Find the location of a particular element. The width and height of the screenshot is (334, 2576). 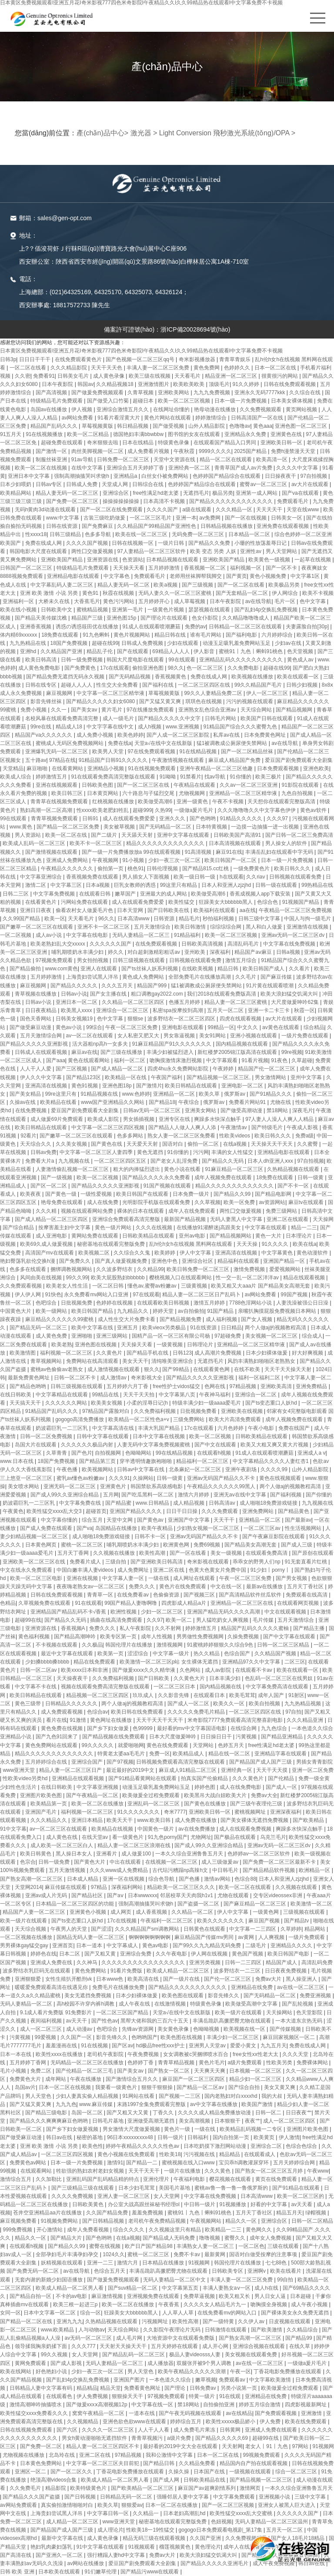

精品人妻一区二区三区四区不卡 is located at coordinates (103, 2446).